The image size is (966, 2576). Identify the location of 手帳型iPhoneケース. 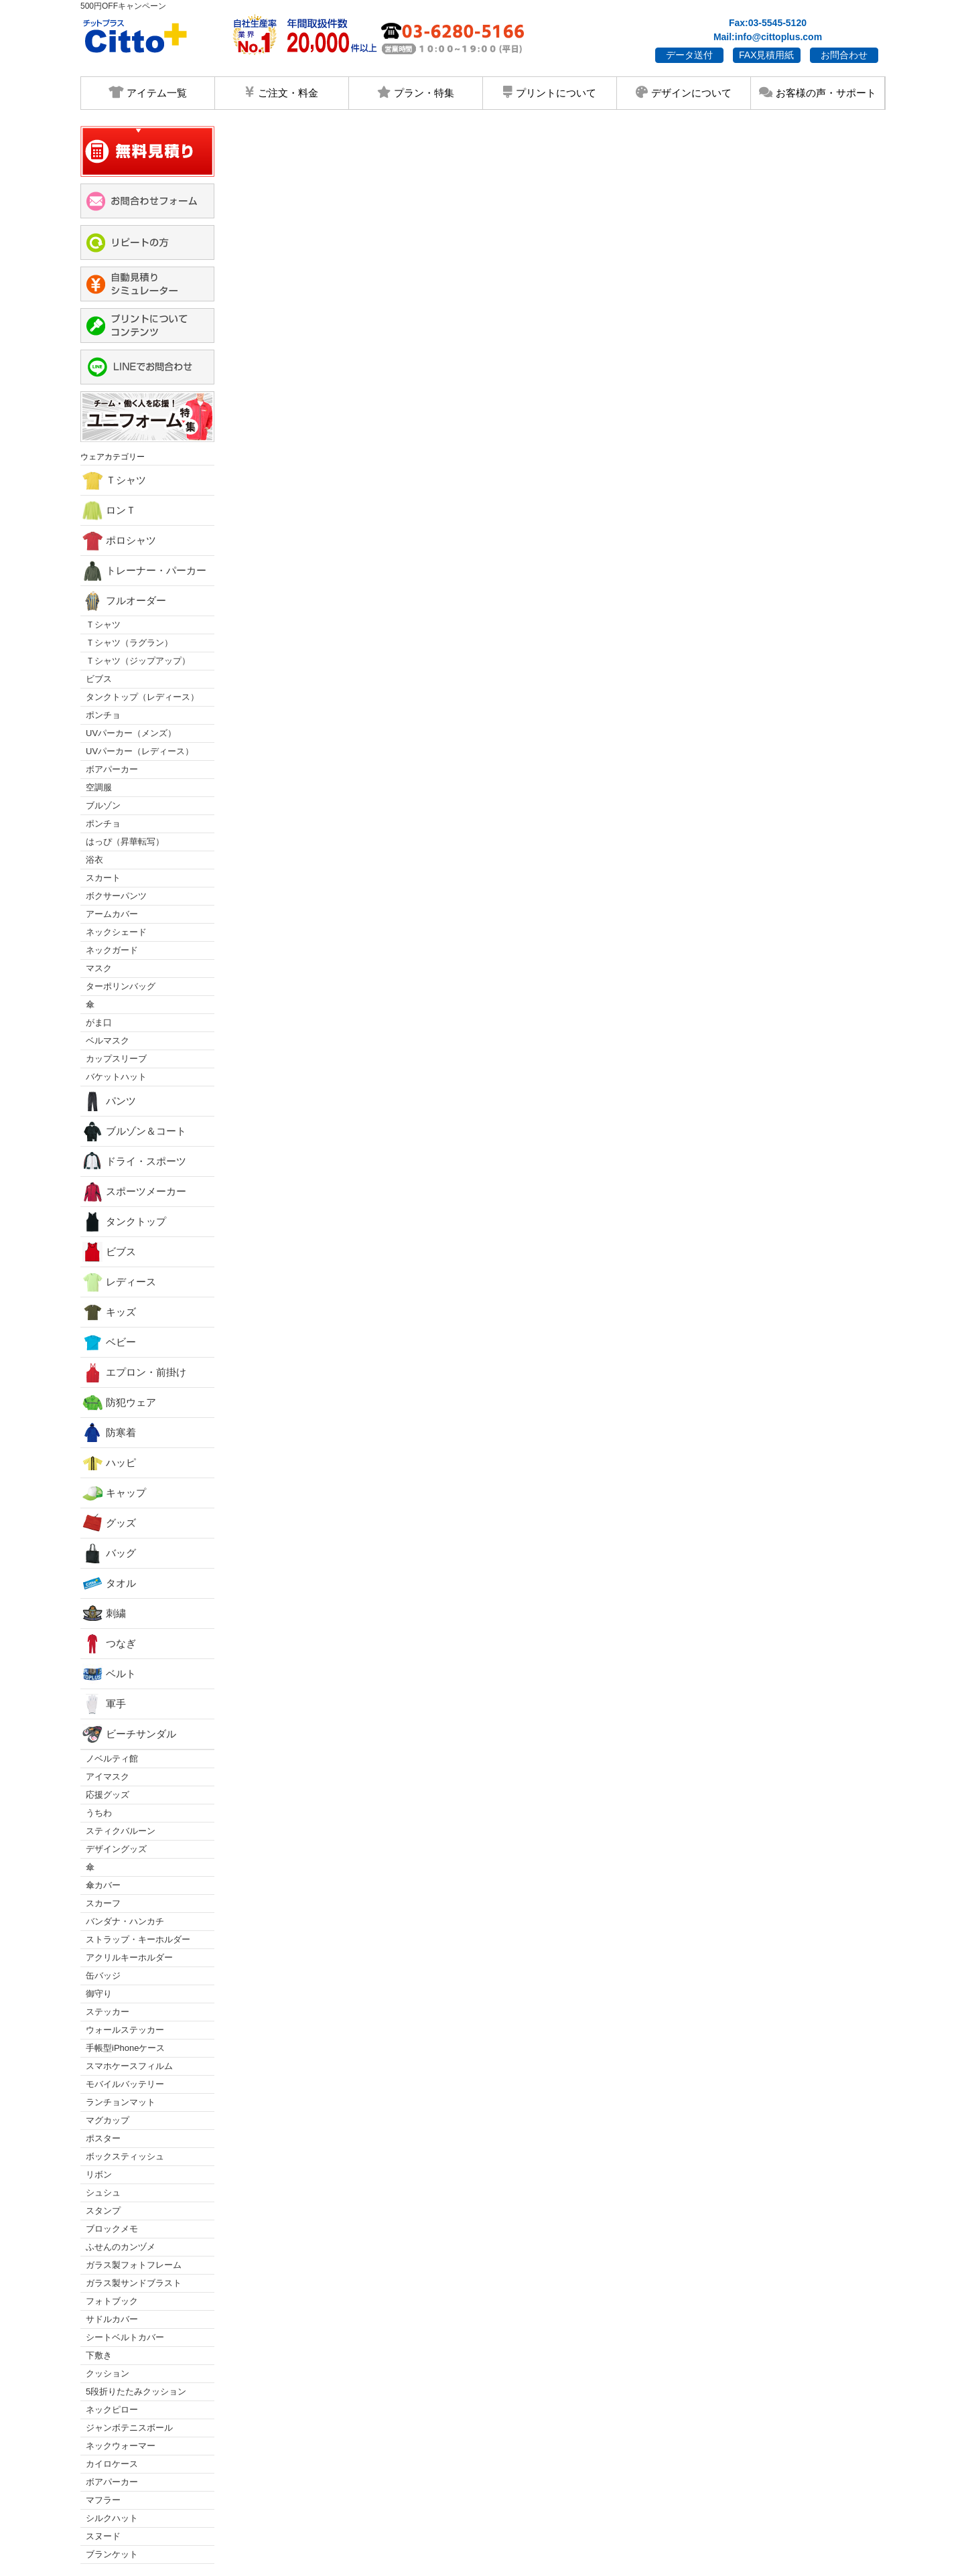
(125, 2048).